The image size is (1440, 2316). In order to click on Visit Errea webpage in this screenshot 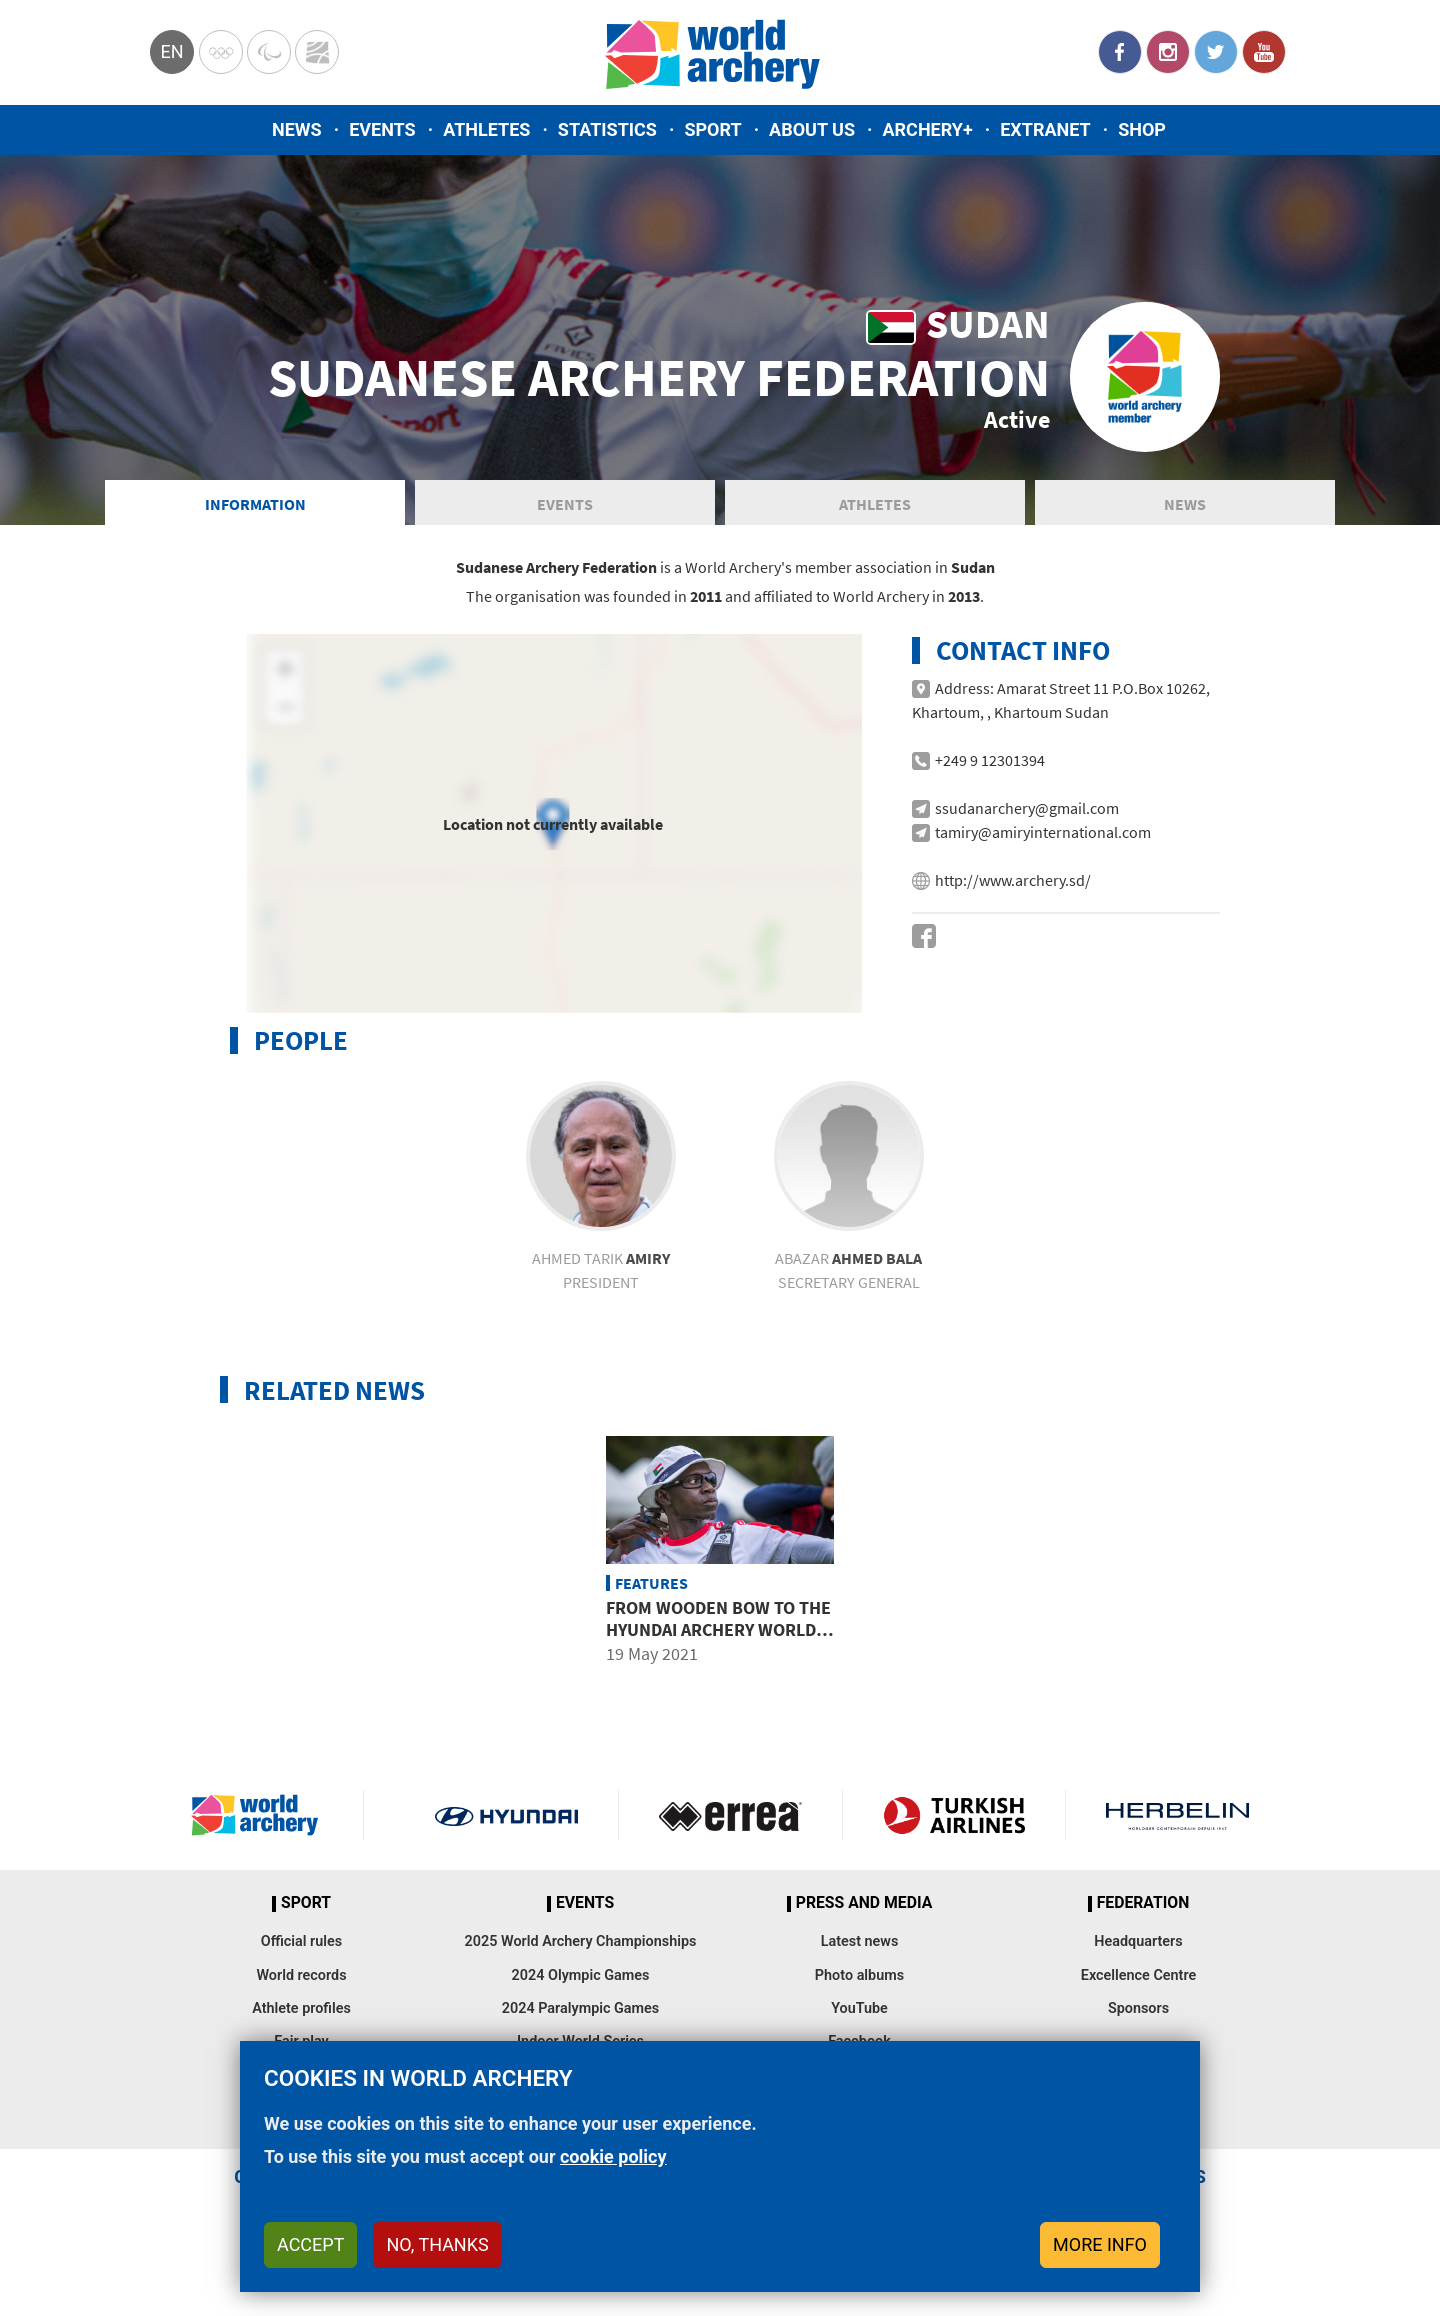, I will do `click(730, 1826)`.